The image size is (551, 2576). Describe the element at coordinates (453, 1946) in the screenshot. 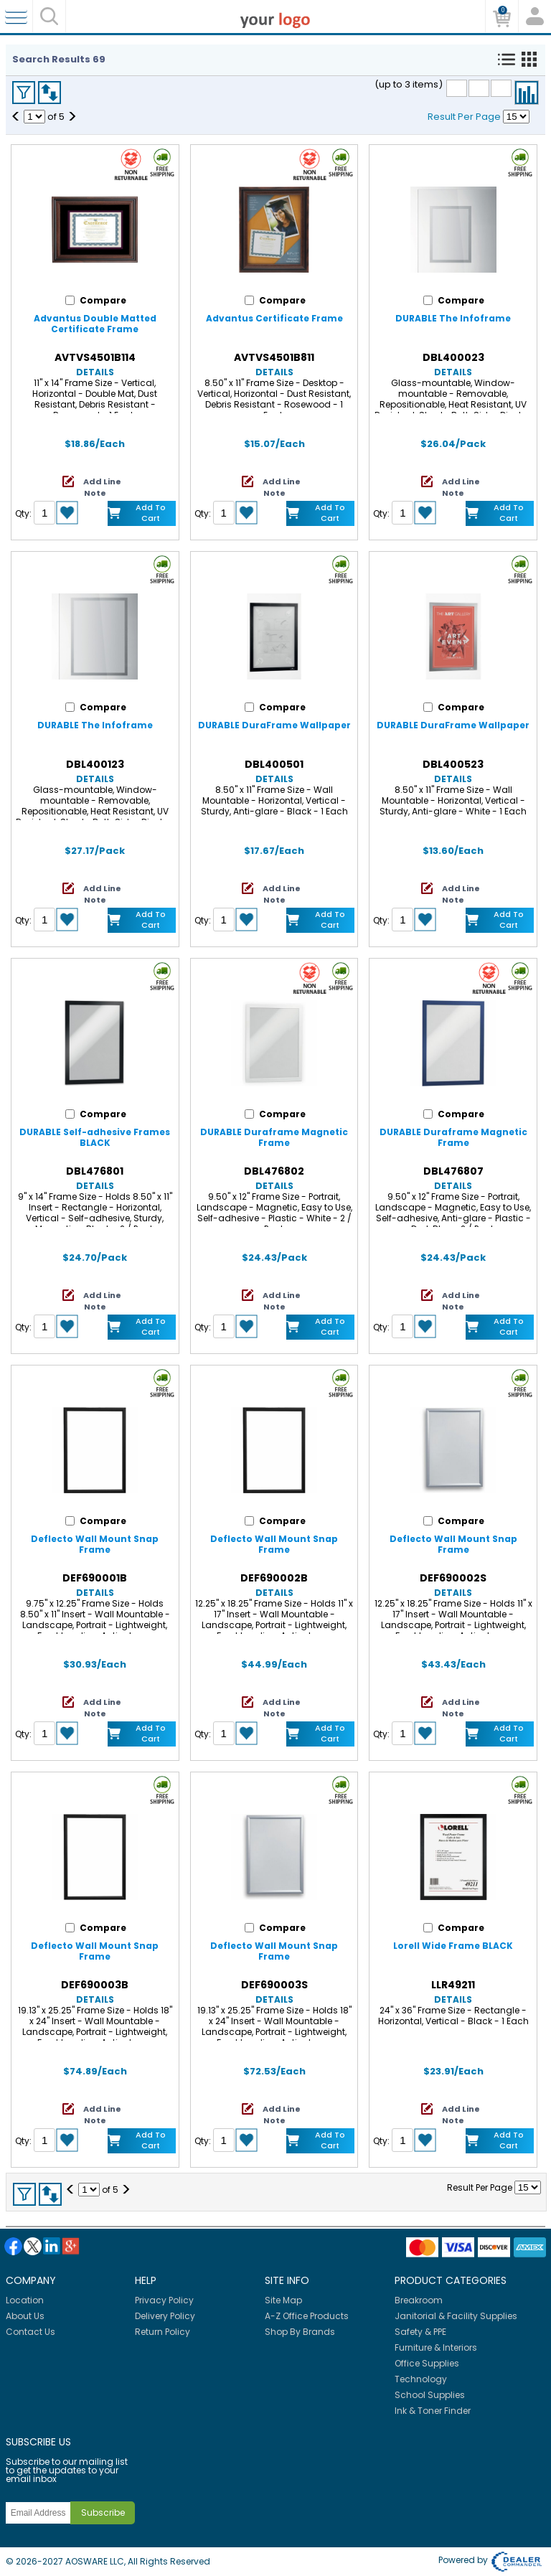

I see `Lorell Wide Frame BLACK` at that location.